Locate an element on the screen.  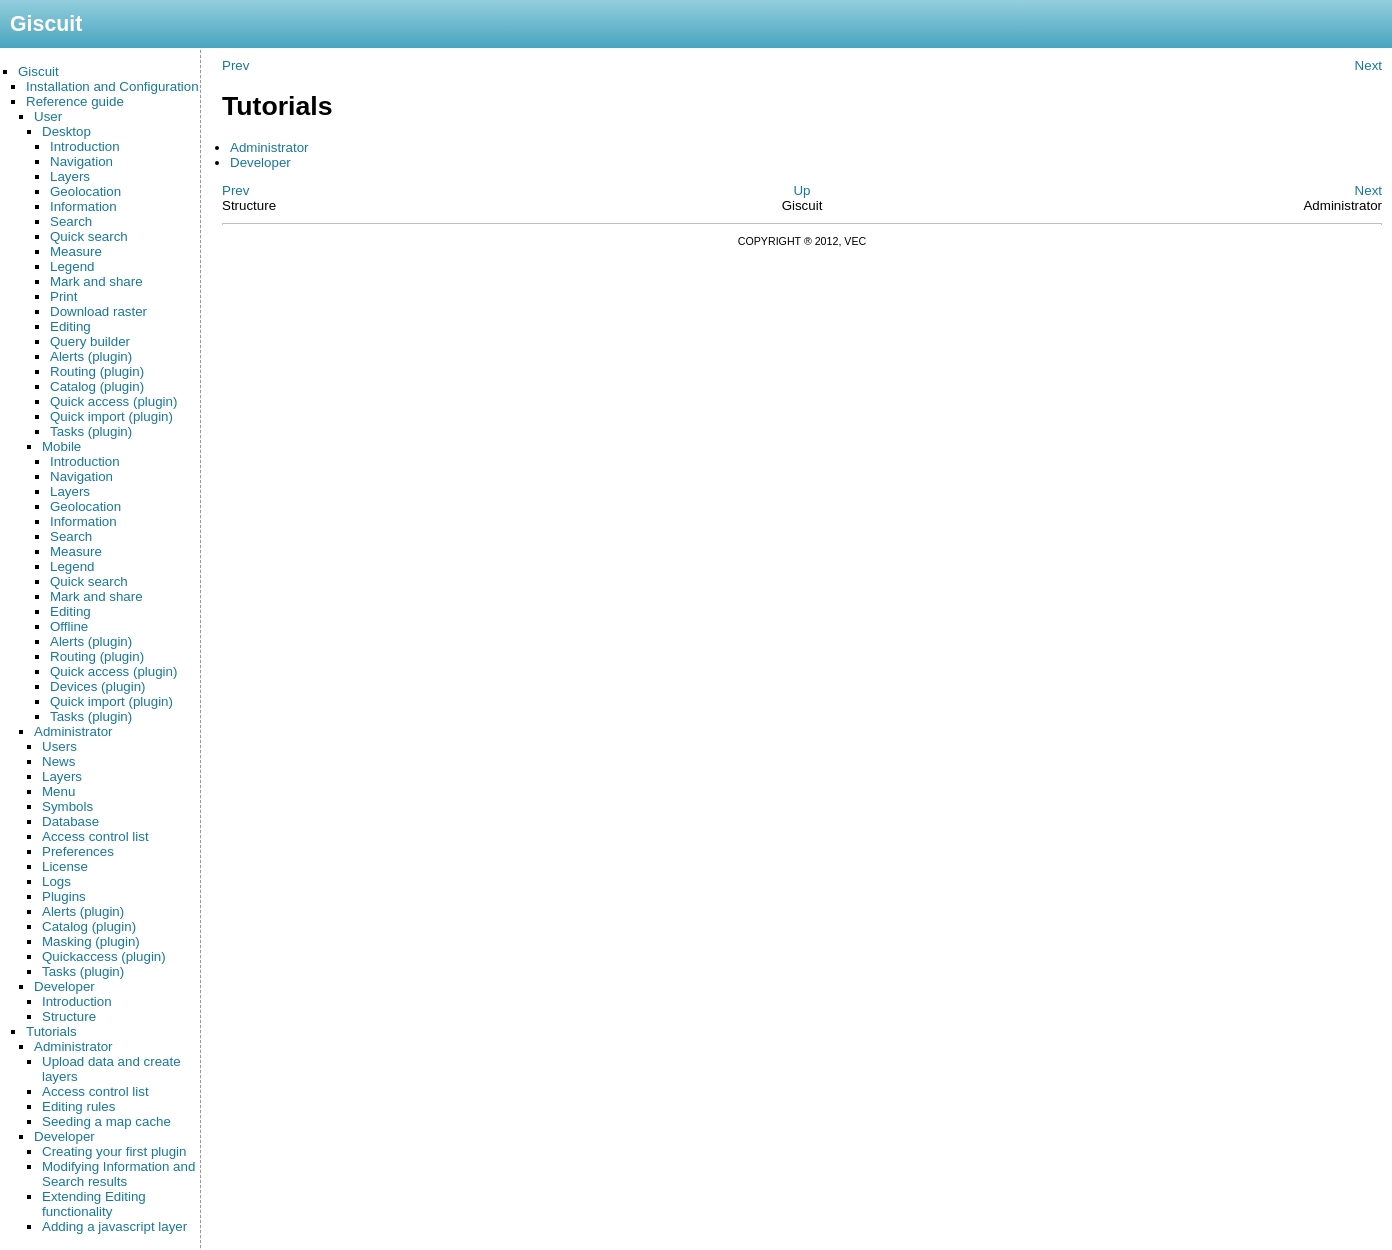
Geolocation is located at coordinates (85, 191).